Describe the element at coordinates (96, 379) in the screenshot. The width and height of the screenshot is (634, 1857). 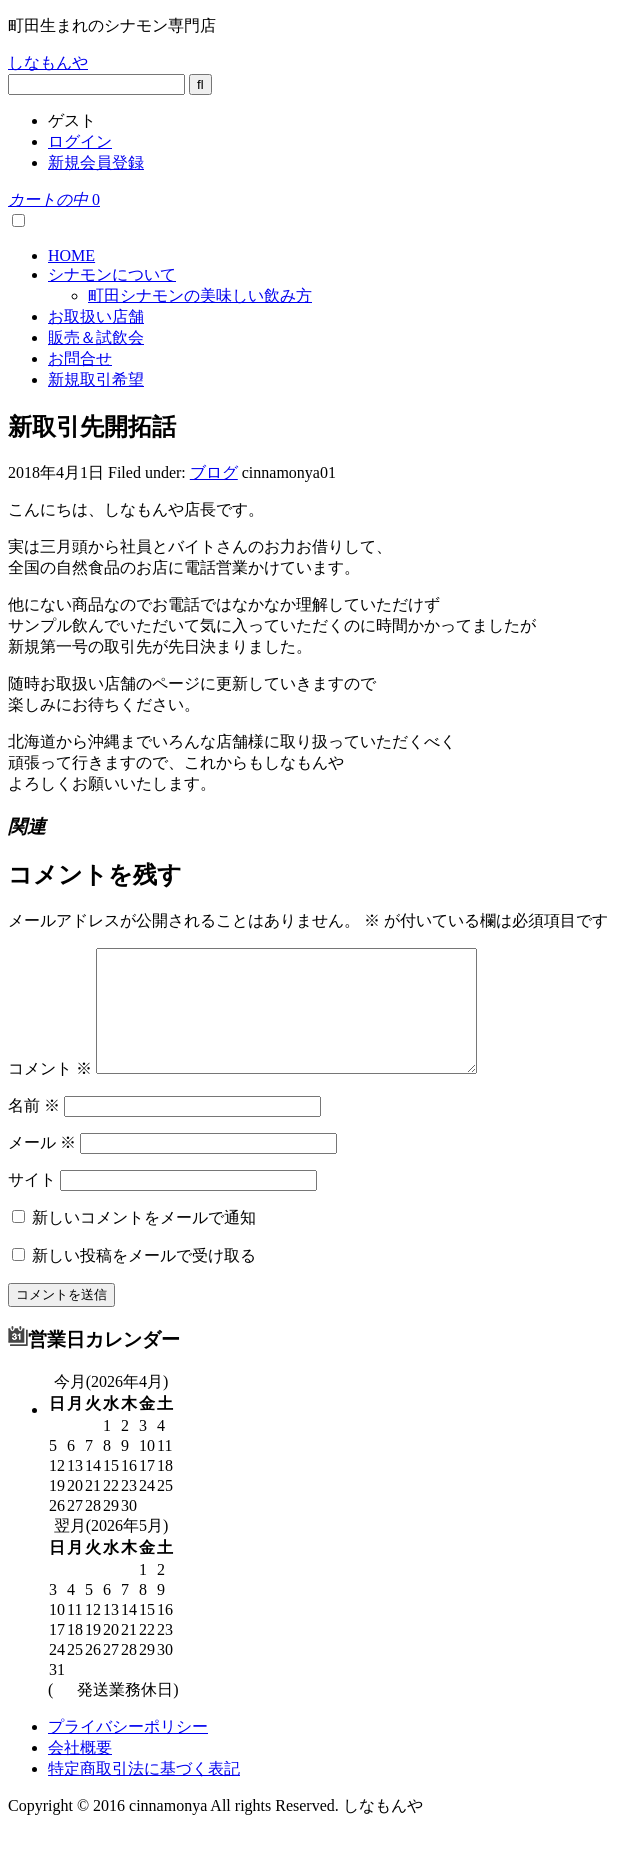
I see `新規取引希望` at that location.